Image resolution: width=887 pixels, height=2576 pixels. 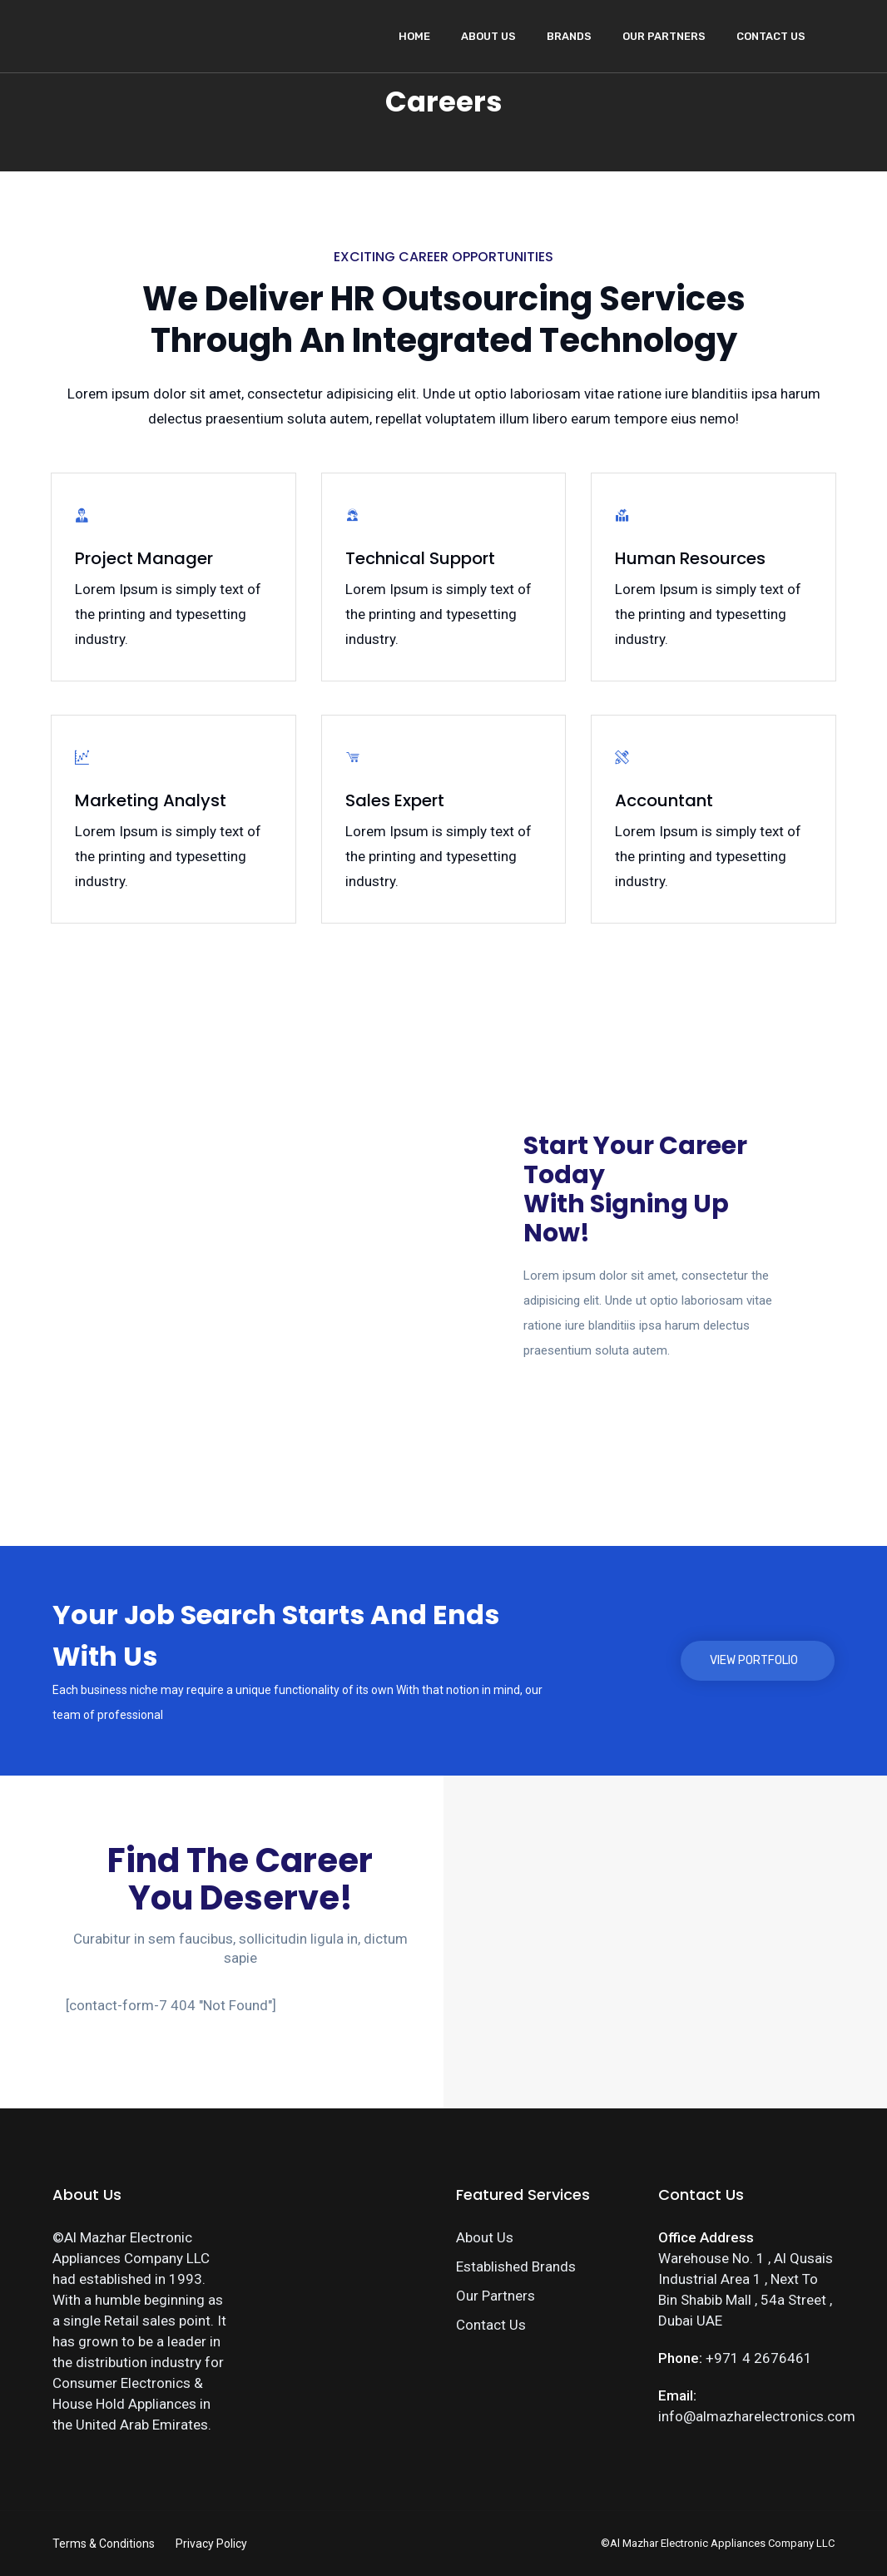 What do you see at coordinates (569, 36) in the screenshot?
I see `Brands` at bounding box center [569, 36].